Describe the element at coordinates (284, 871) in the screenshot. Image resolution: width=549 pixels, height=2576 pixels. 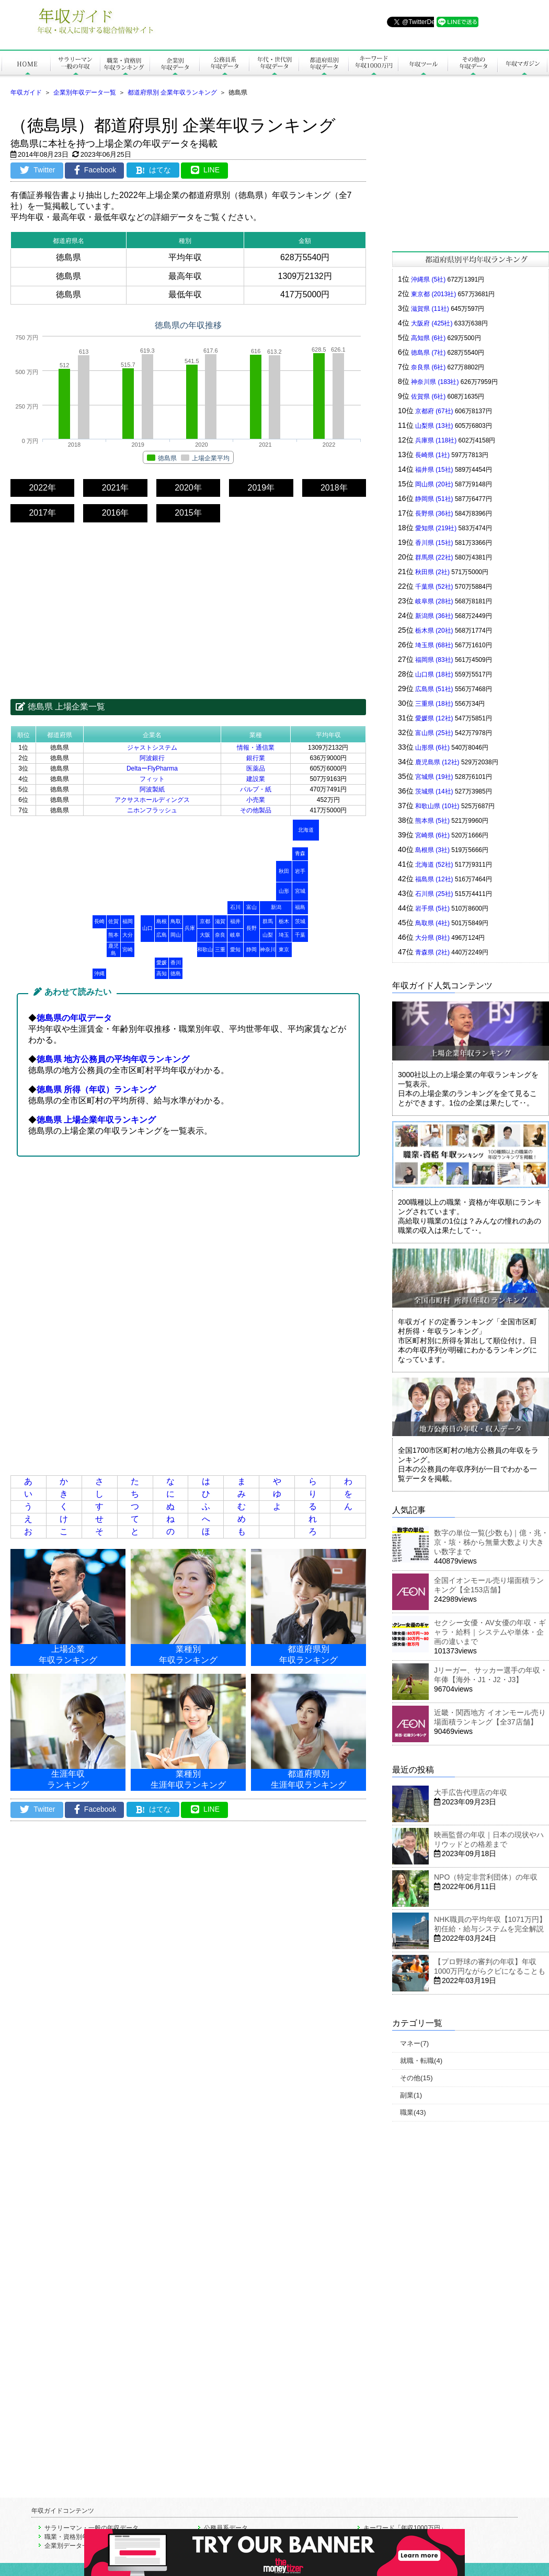
I see `秋田` at that location.